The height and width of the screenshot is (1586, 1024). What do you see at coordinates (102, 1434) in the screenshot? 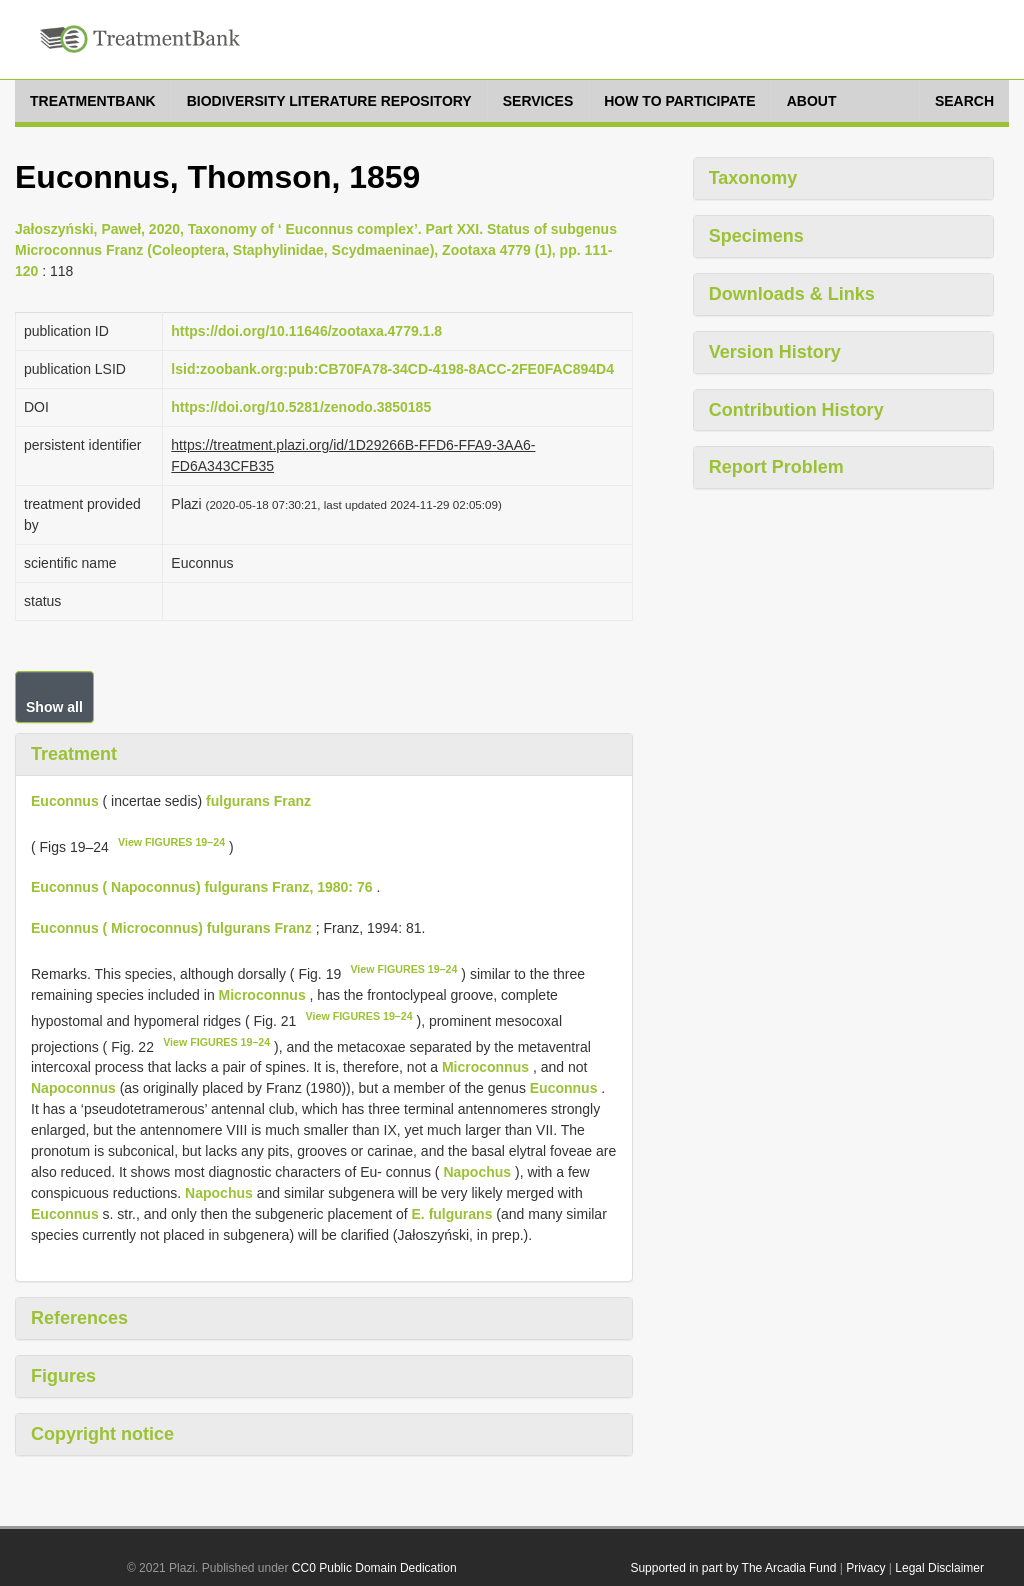
I see `Copyright notice` at bounding box center [102, 1434].